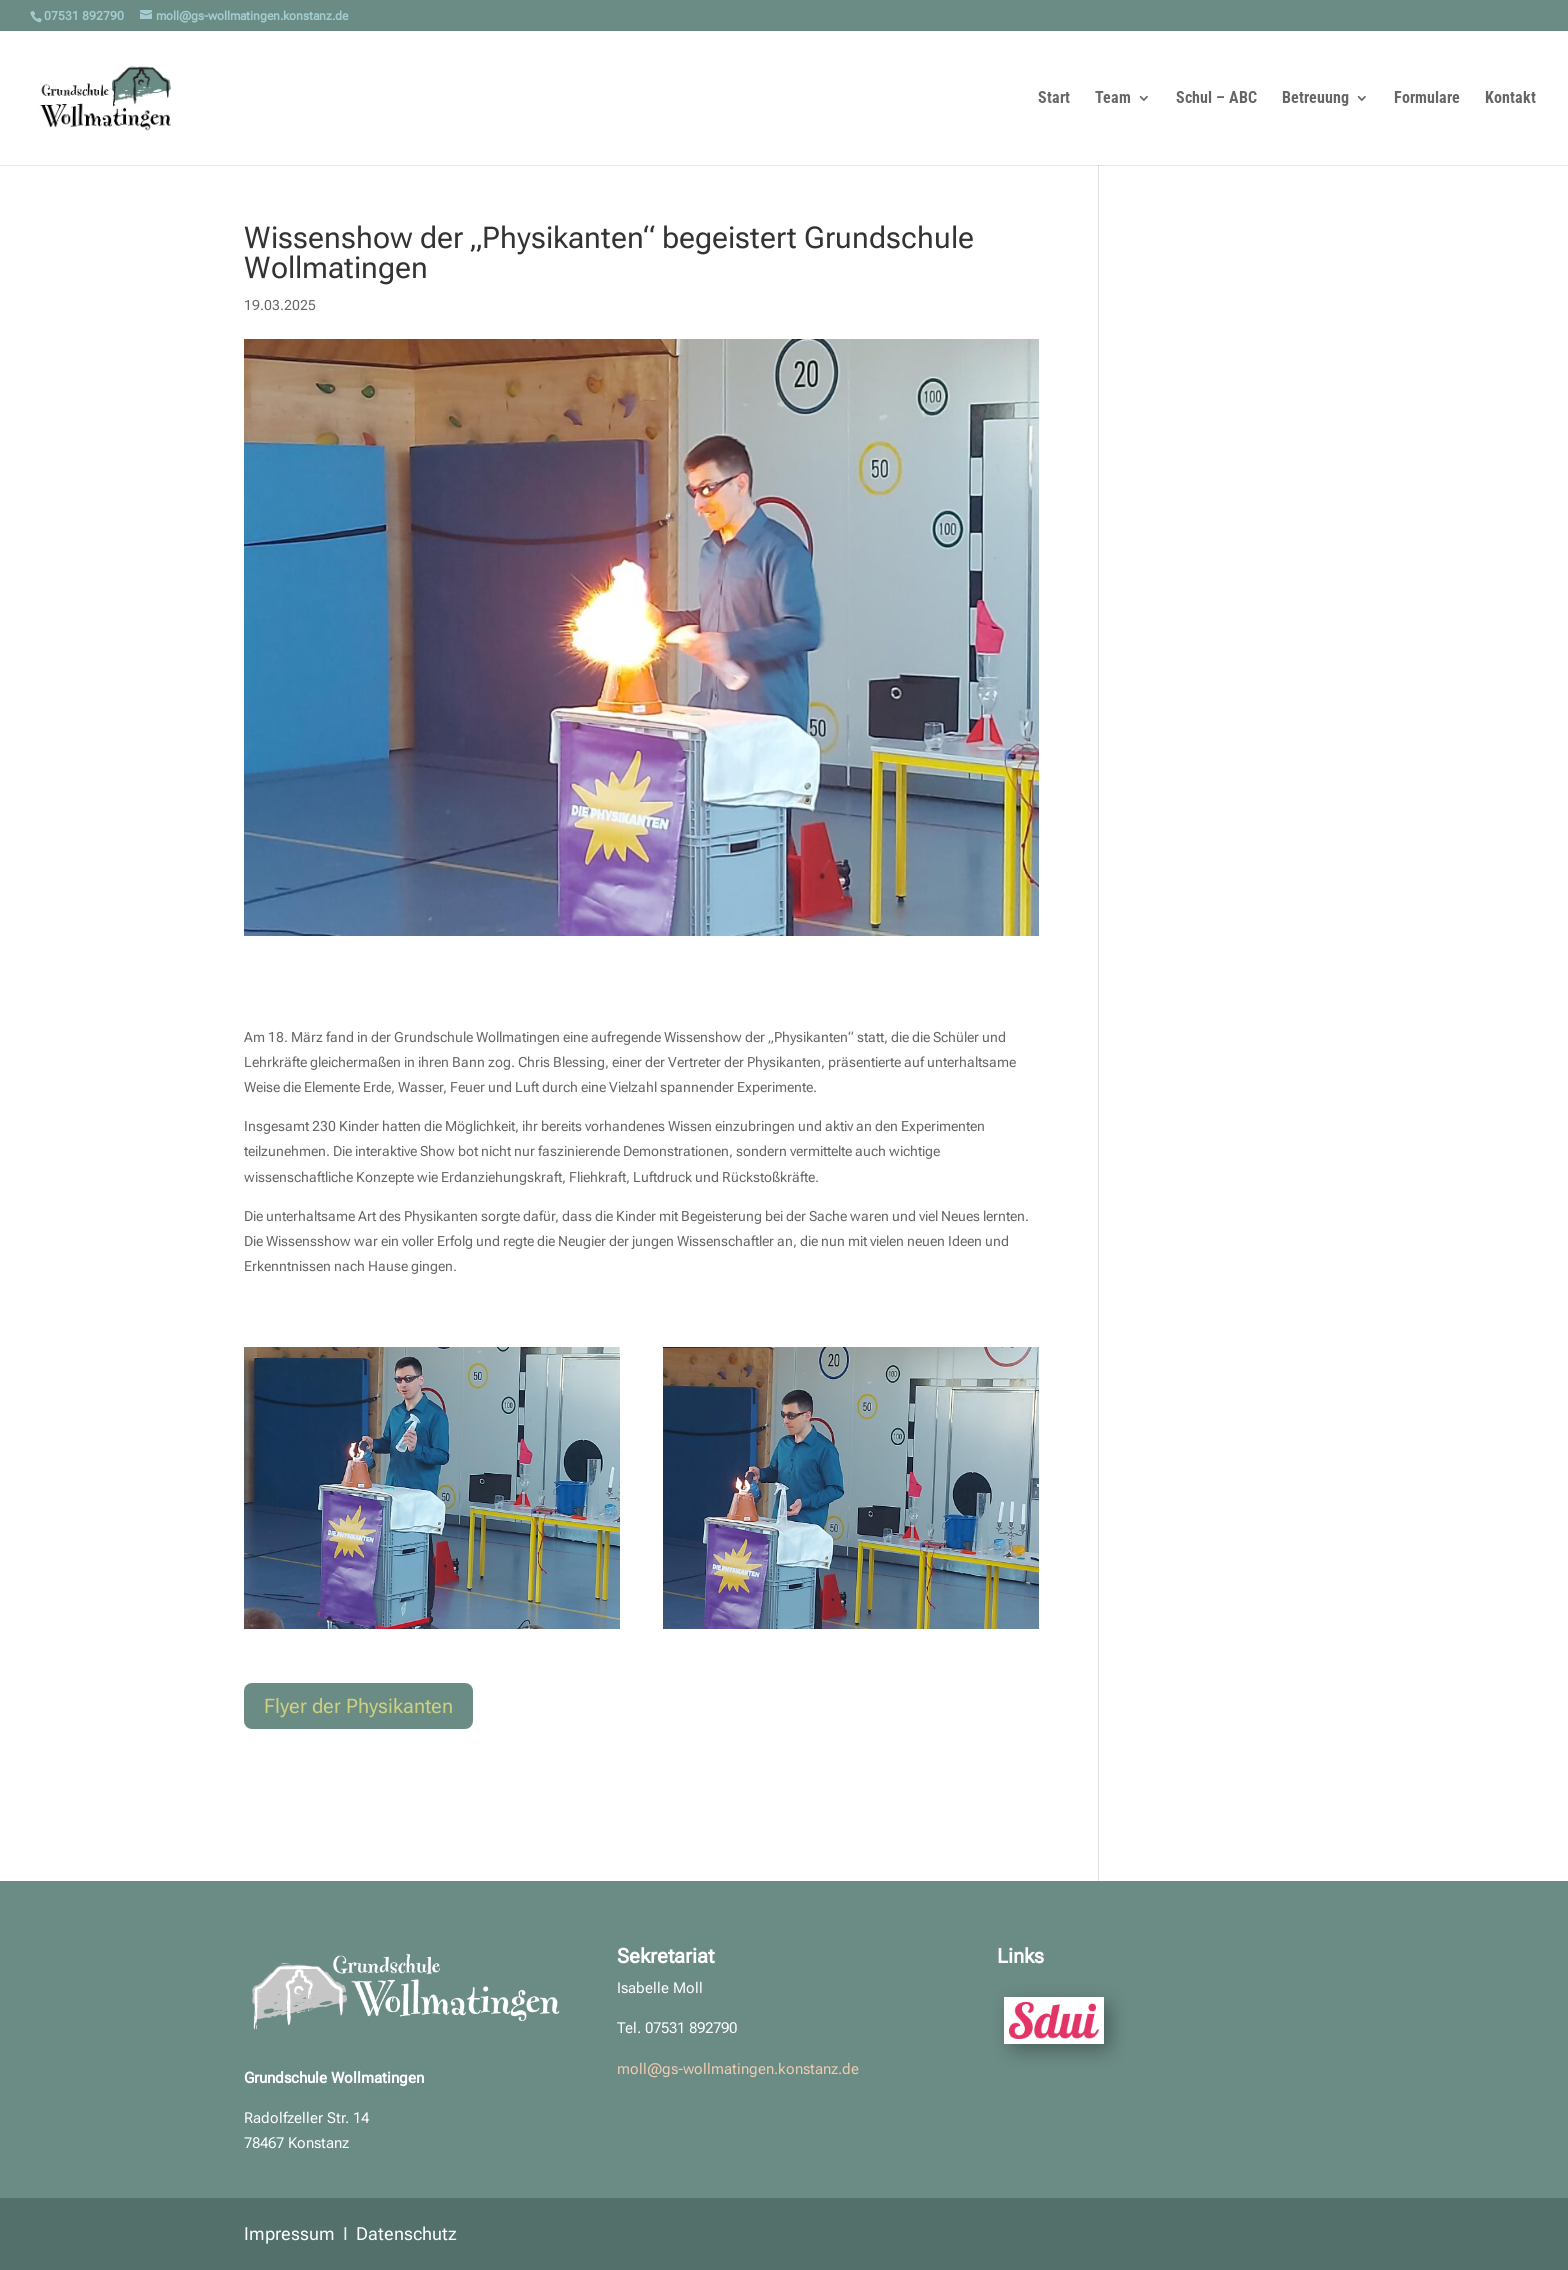  What do you see at coordinates (1054, 99) in the screenshot?
I see `Start` at bounding box center [1054, 99].